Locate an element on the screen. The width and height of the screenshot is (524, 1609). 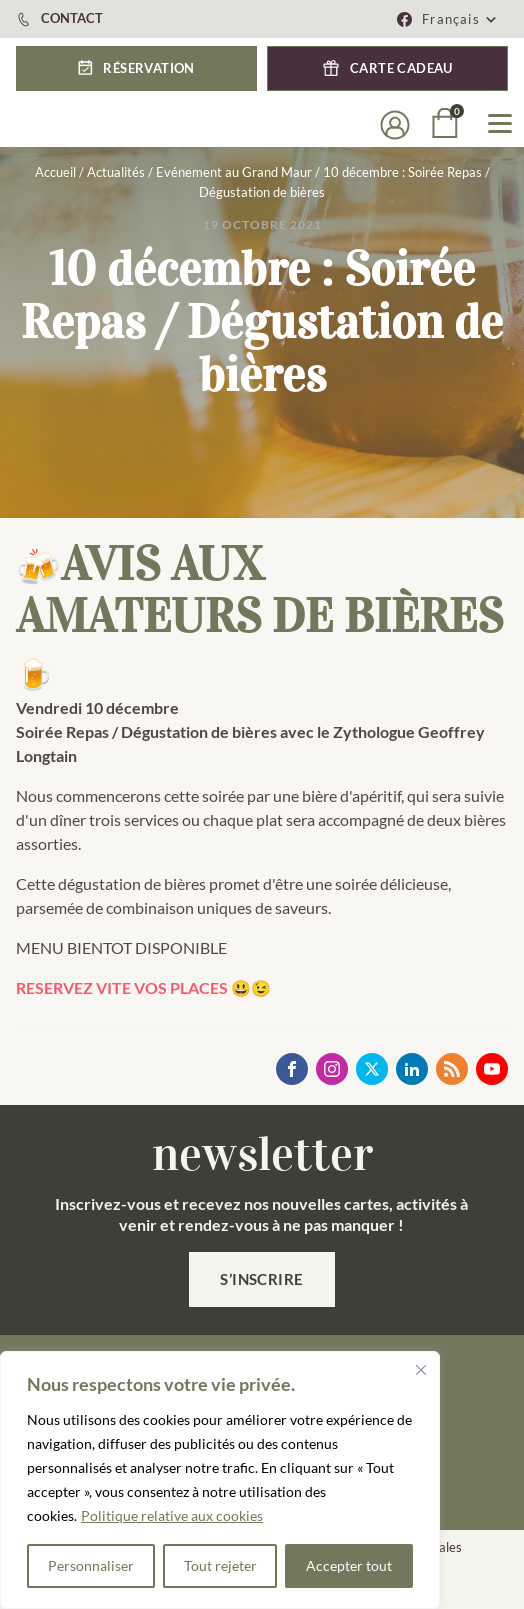
[menuitem] is located at coordinates (460, 19).